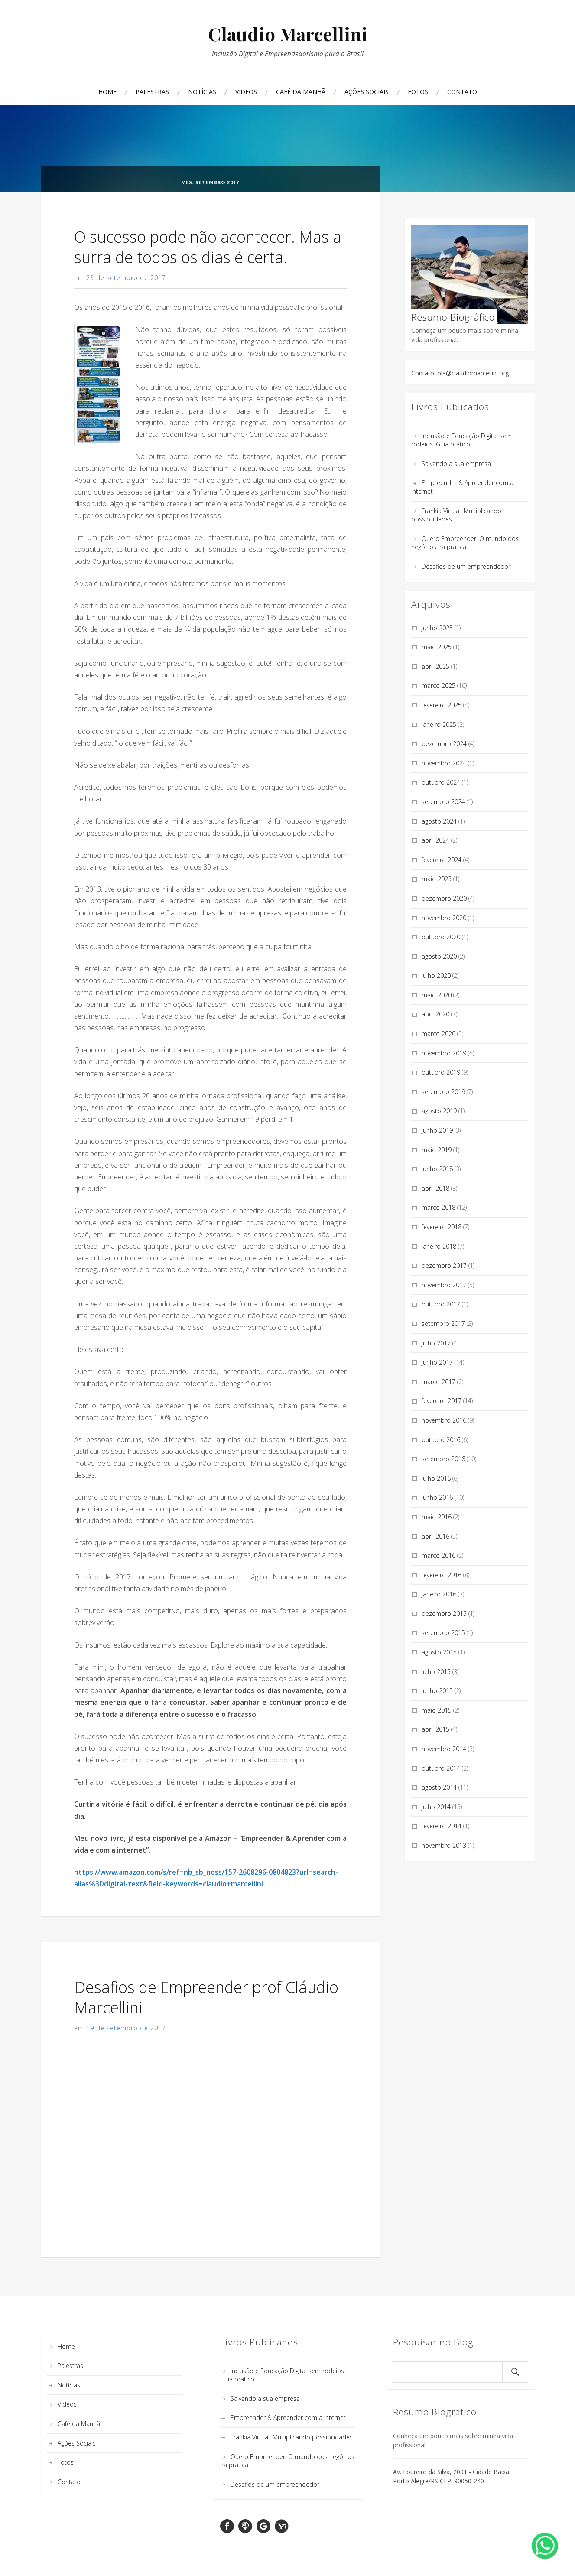 The image size is (575, 2576). What do you see at coordinates (438, 1207) in the screenshot?
I see `março 2018` at bounding box center [438, 1207].